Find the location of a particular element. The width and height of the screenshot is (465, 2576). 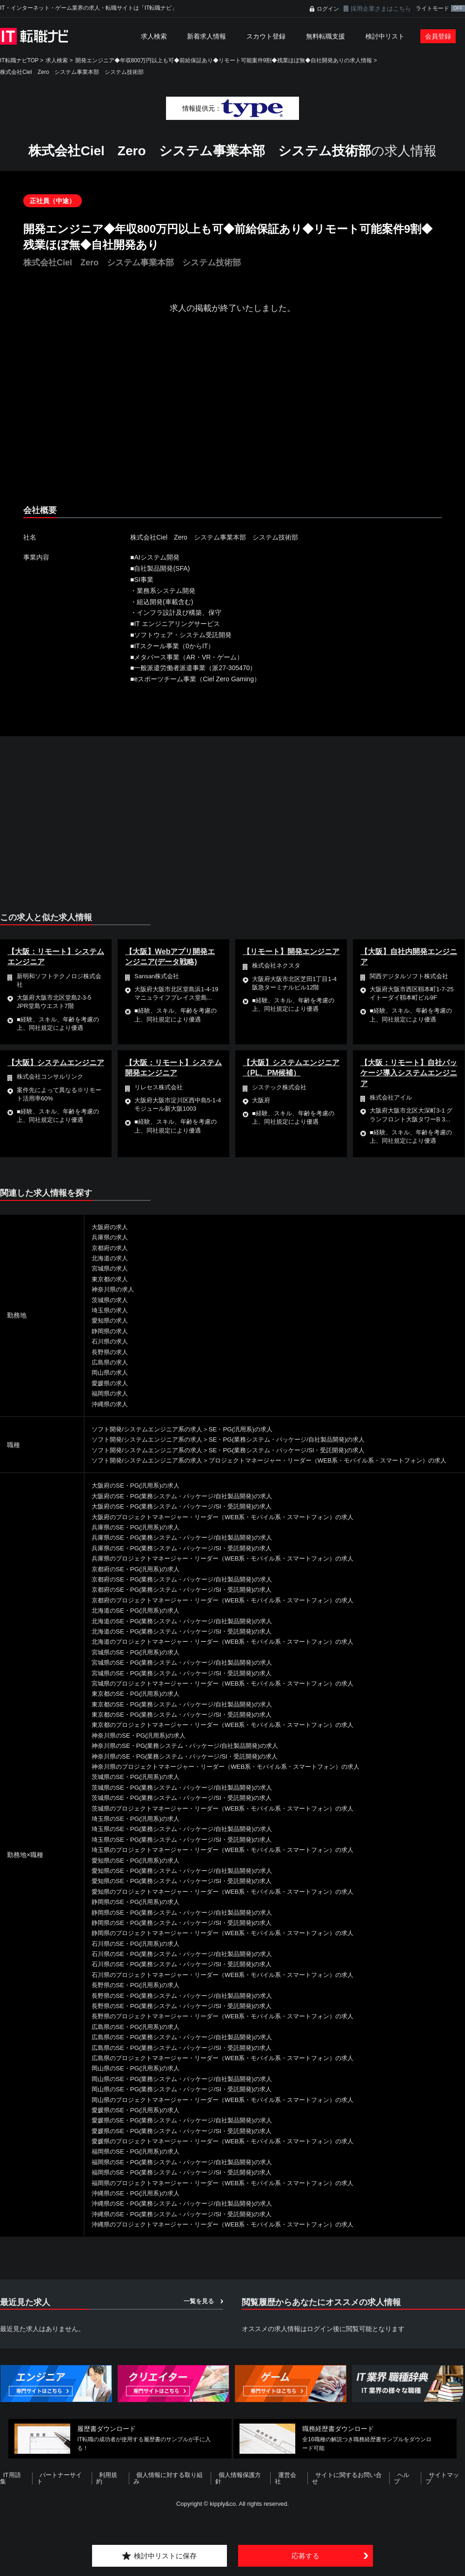

東京都のSE・PG(汎用系)の求人 is located at coordinates (139, 1704).